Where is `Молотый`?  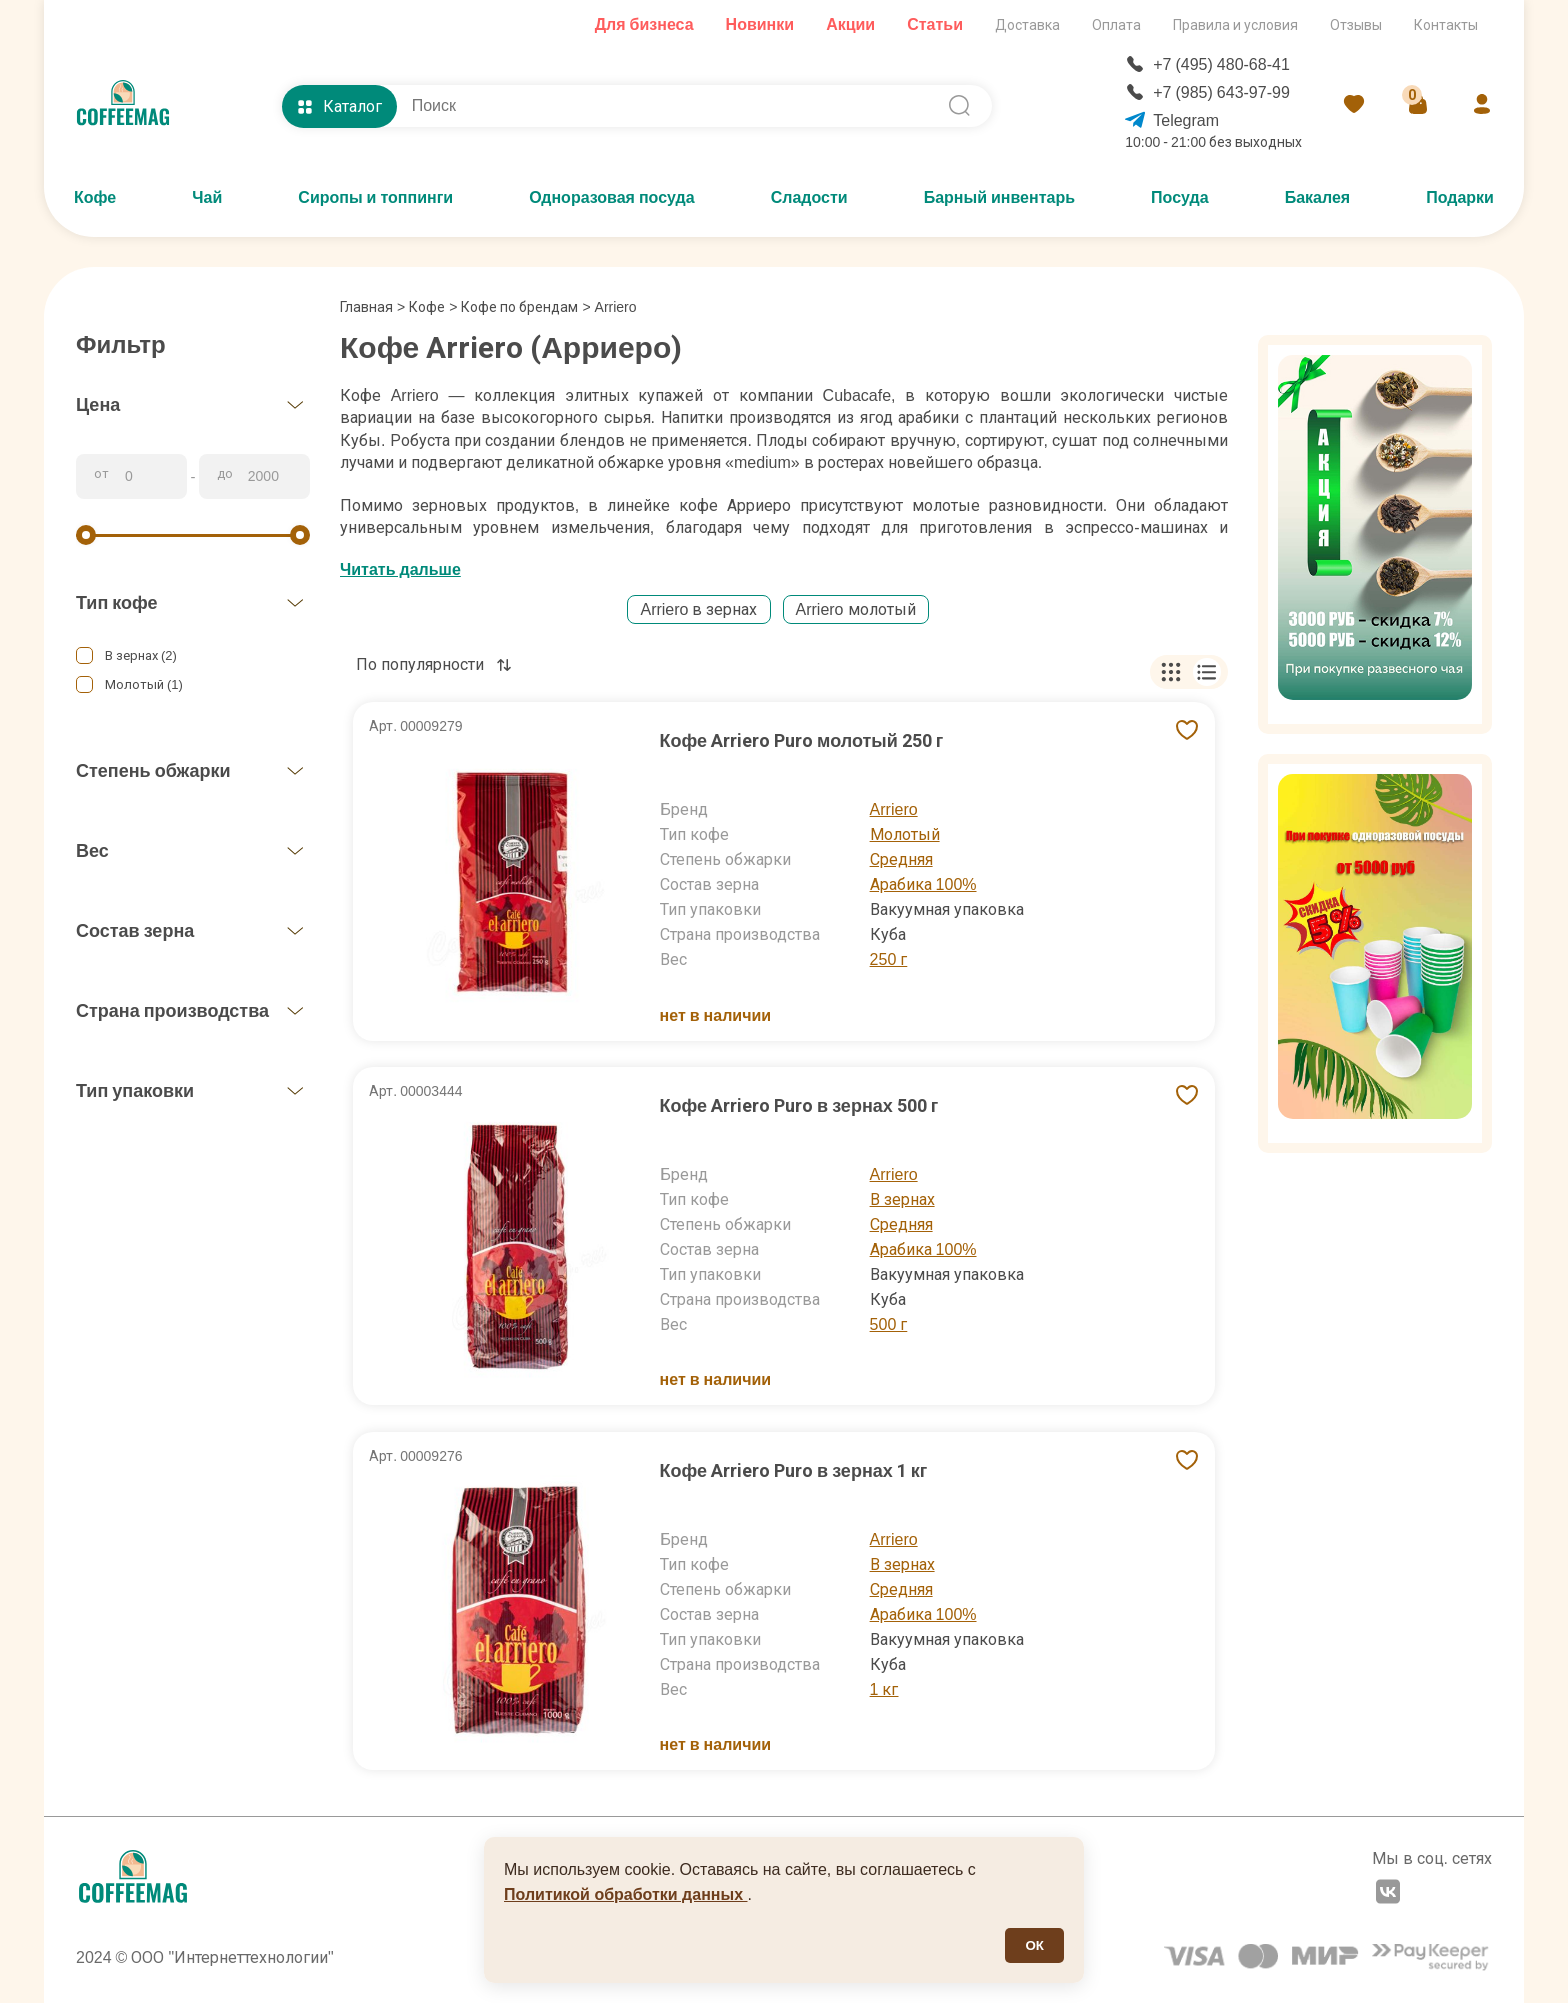 Молотый is located at coordinates (905, 834).